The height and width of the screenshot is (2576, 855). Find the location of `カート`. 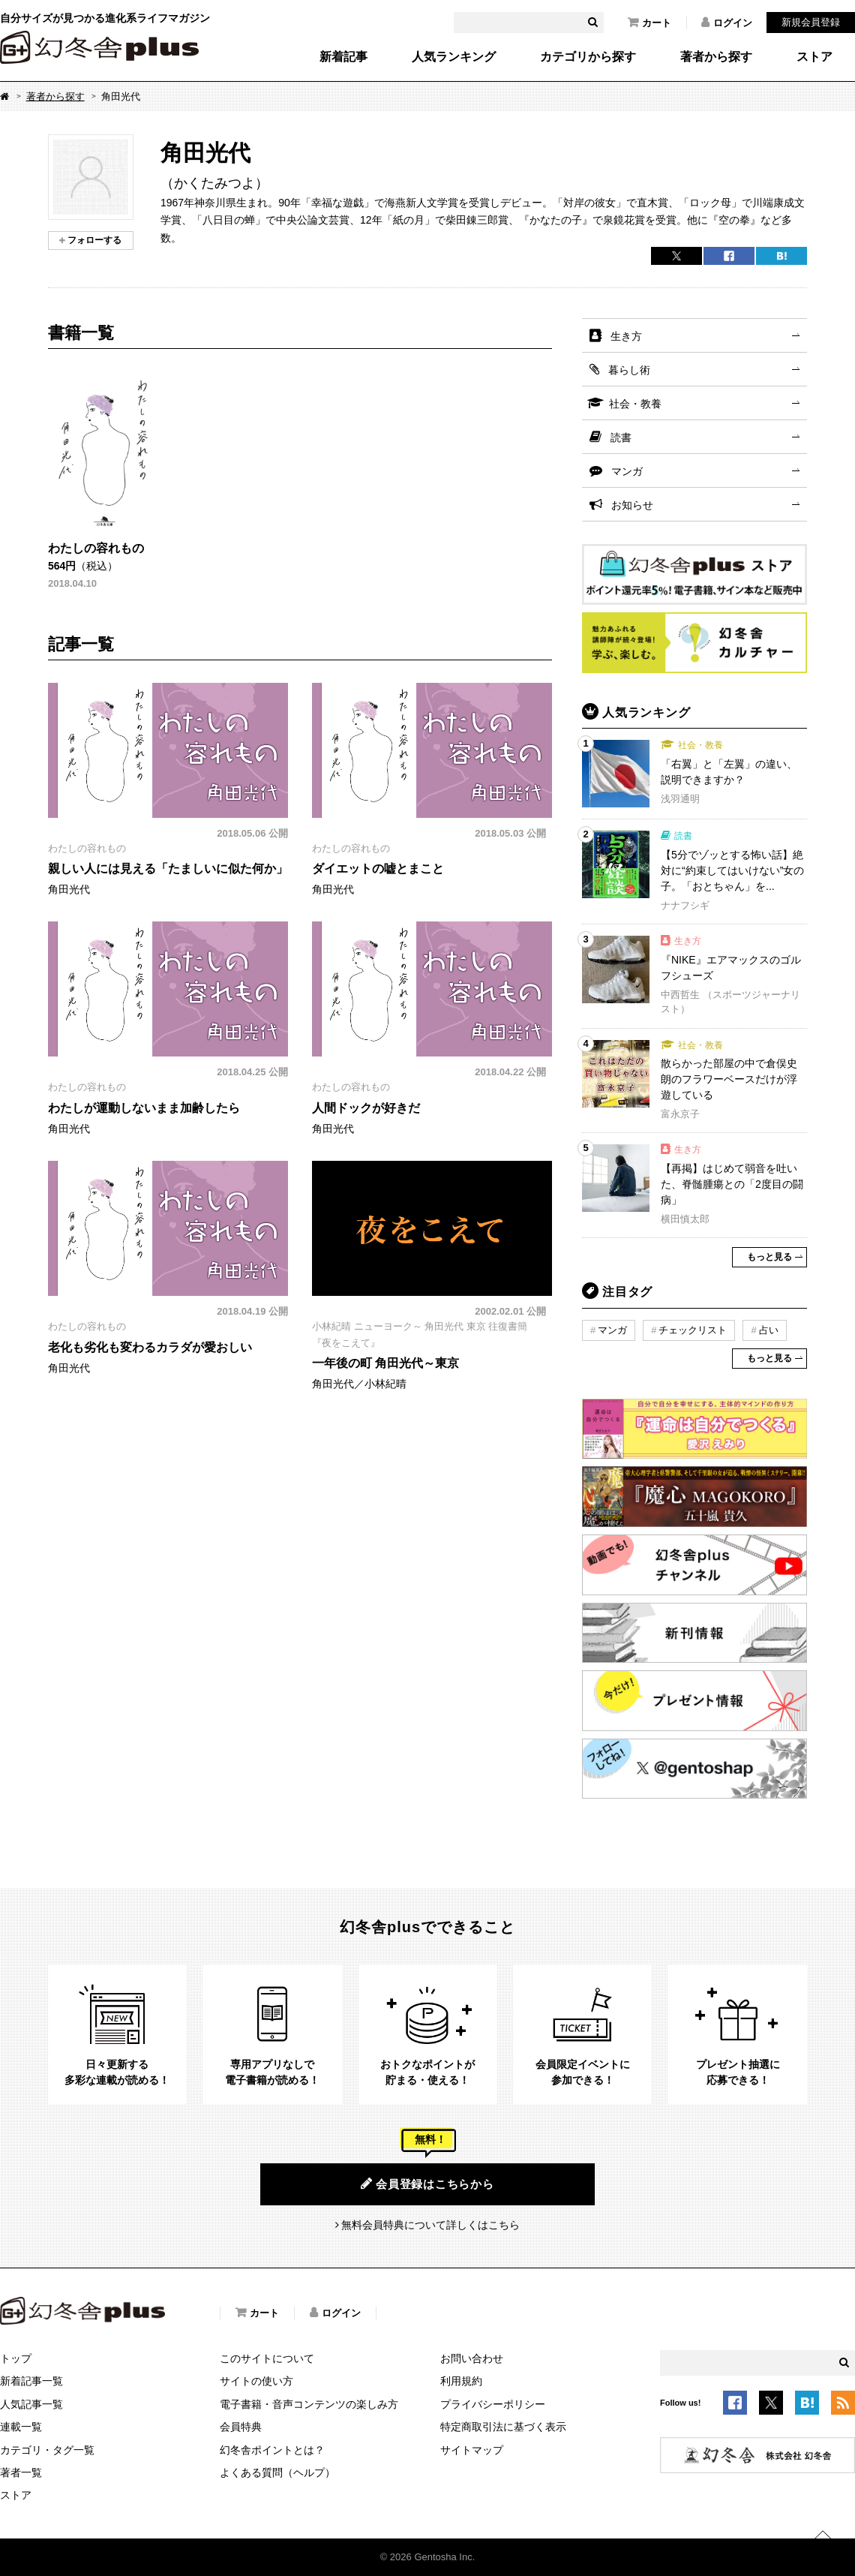

カート is located at coordinates (649, 23).